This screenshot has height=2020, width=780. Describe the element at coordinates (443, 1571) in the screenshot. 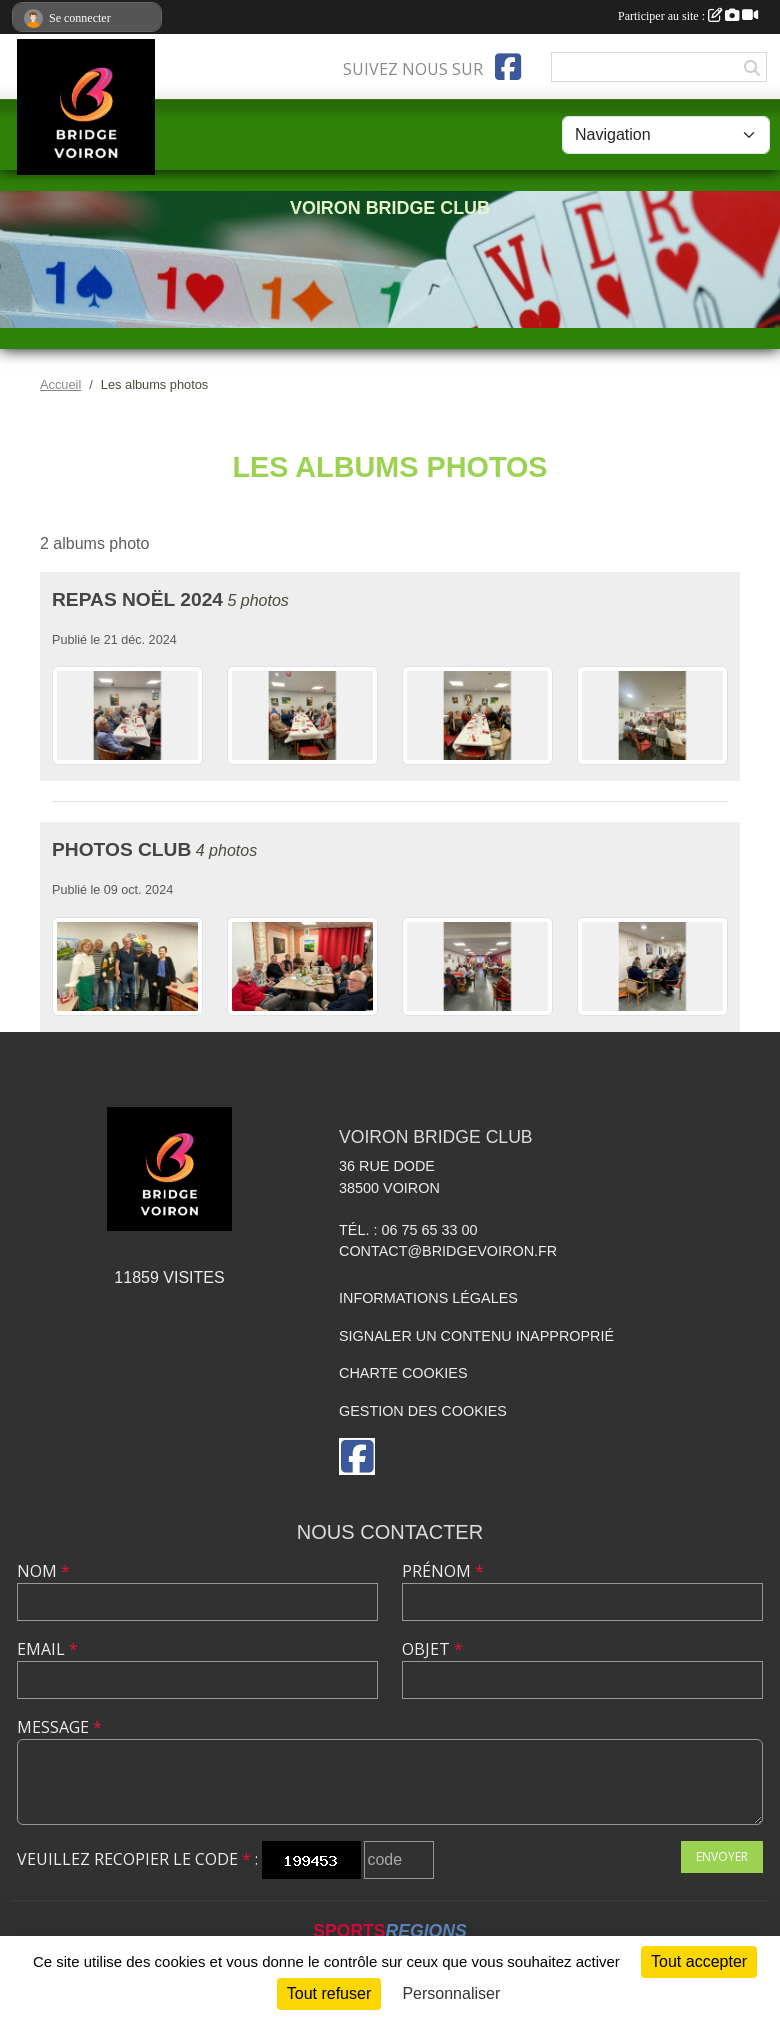

I see `Prénom` at that location.